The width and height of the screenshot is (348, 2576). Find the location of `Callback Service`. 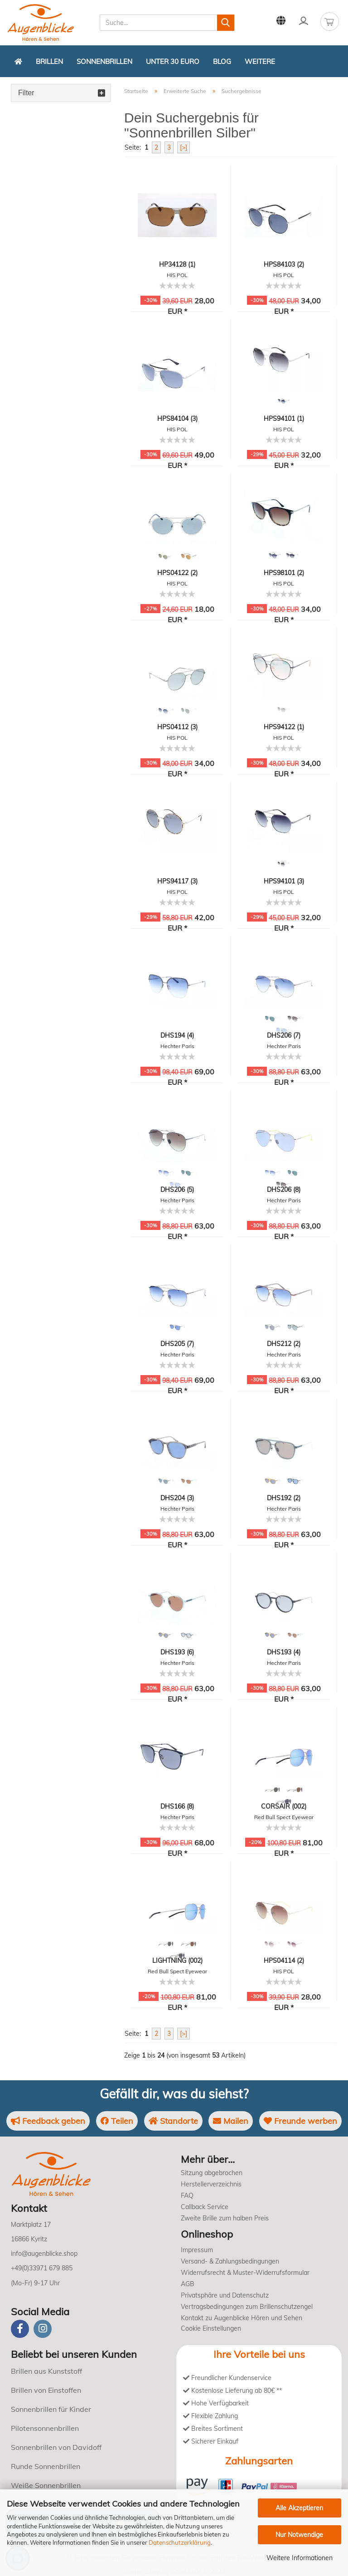

Callback Service is located at coordinates (204, 2207).